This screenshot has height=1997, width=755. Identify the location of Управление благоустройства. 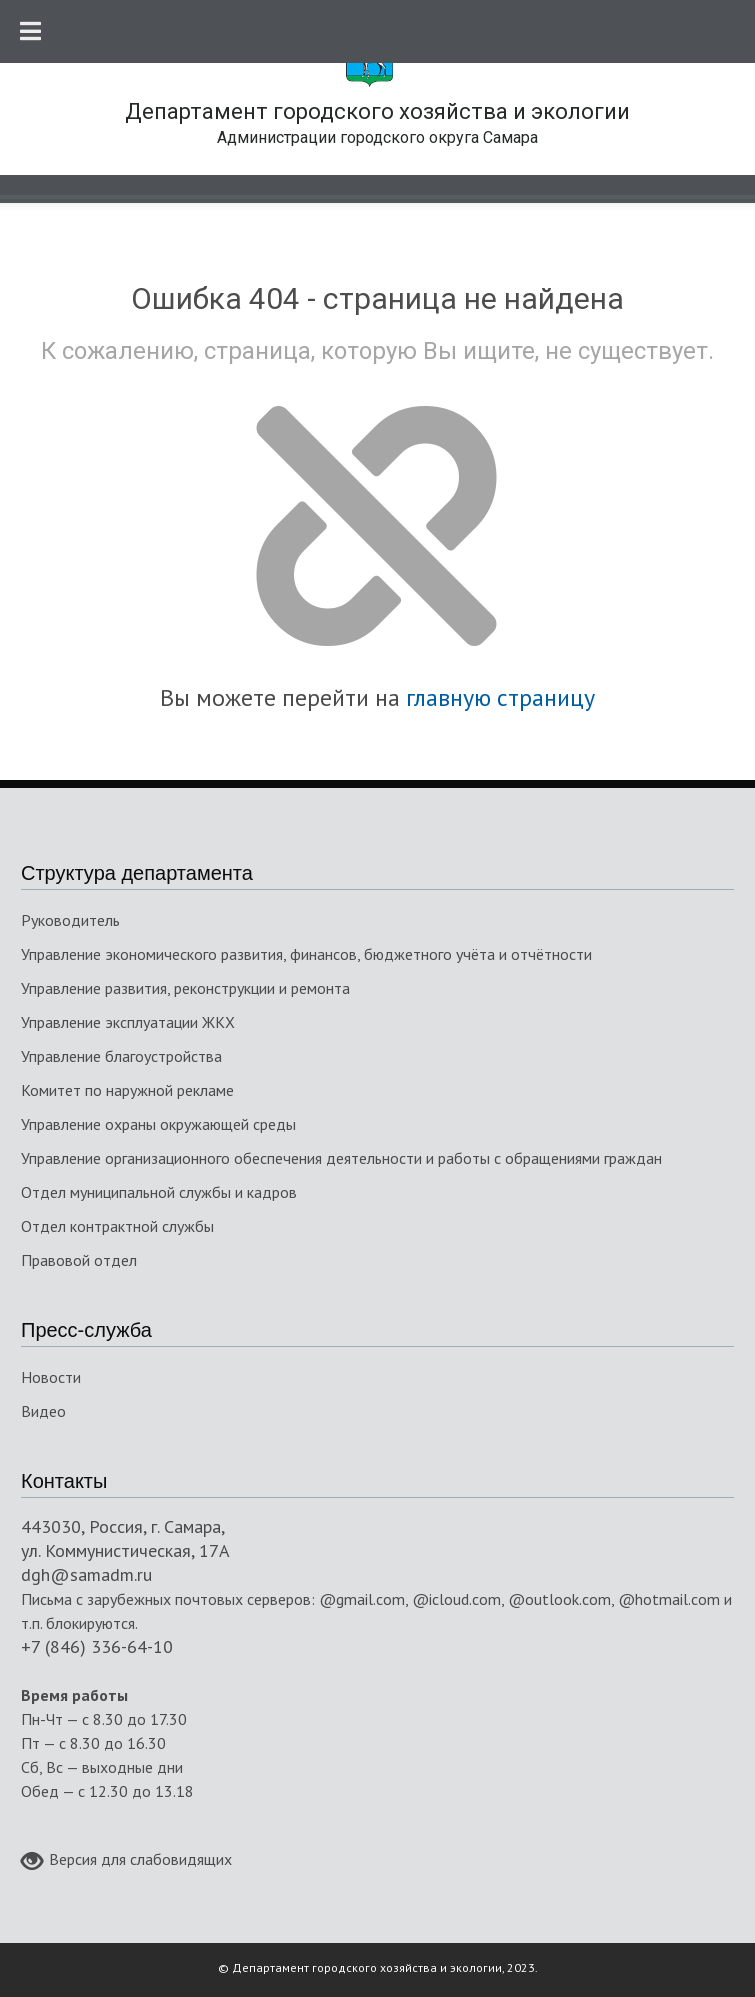
(121, 1056).